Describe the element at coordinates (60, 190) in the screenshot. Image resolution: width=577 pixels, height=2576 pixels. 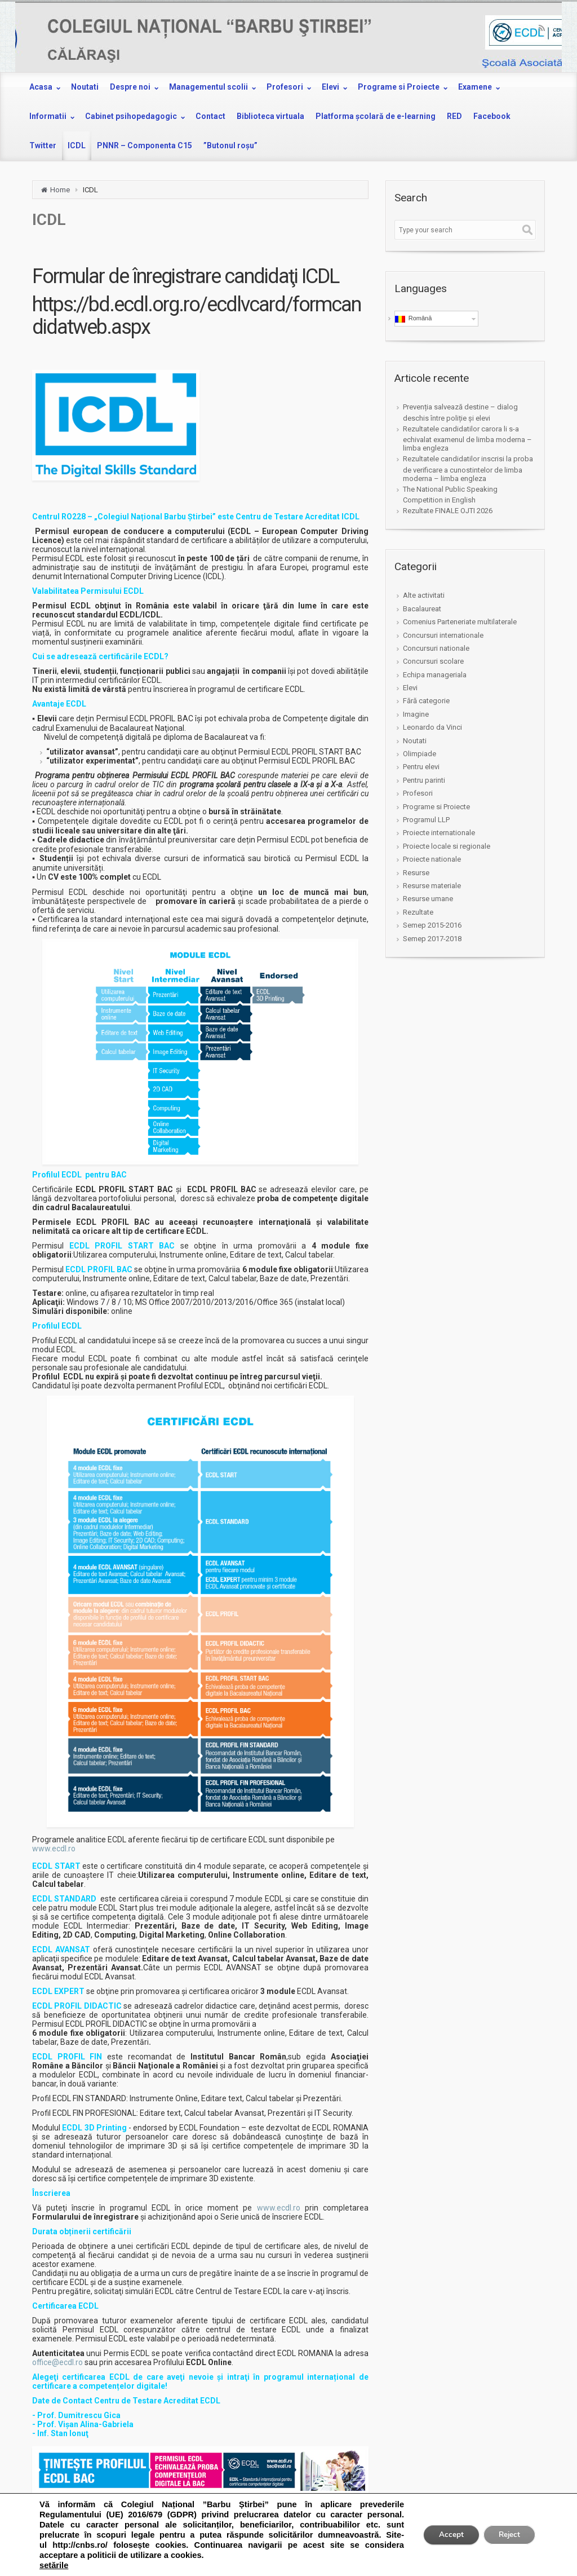
I see `Home` at that location.